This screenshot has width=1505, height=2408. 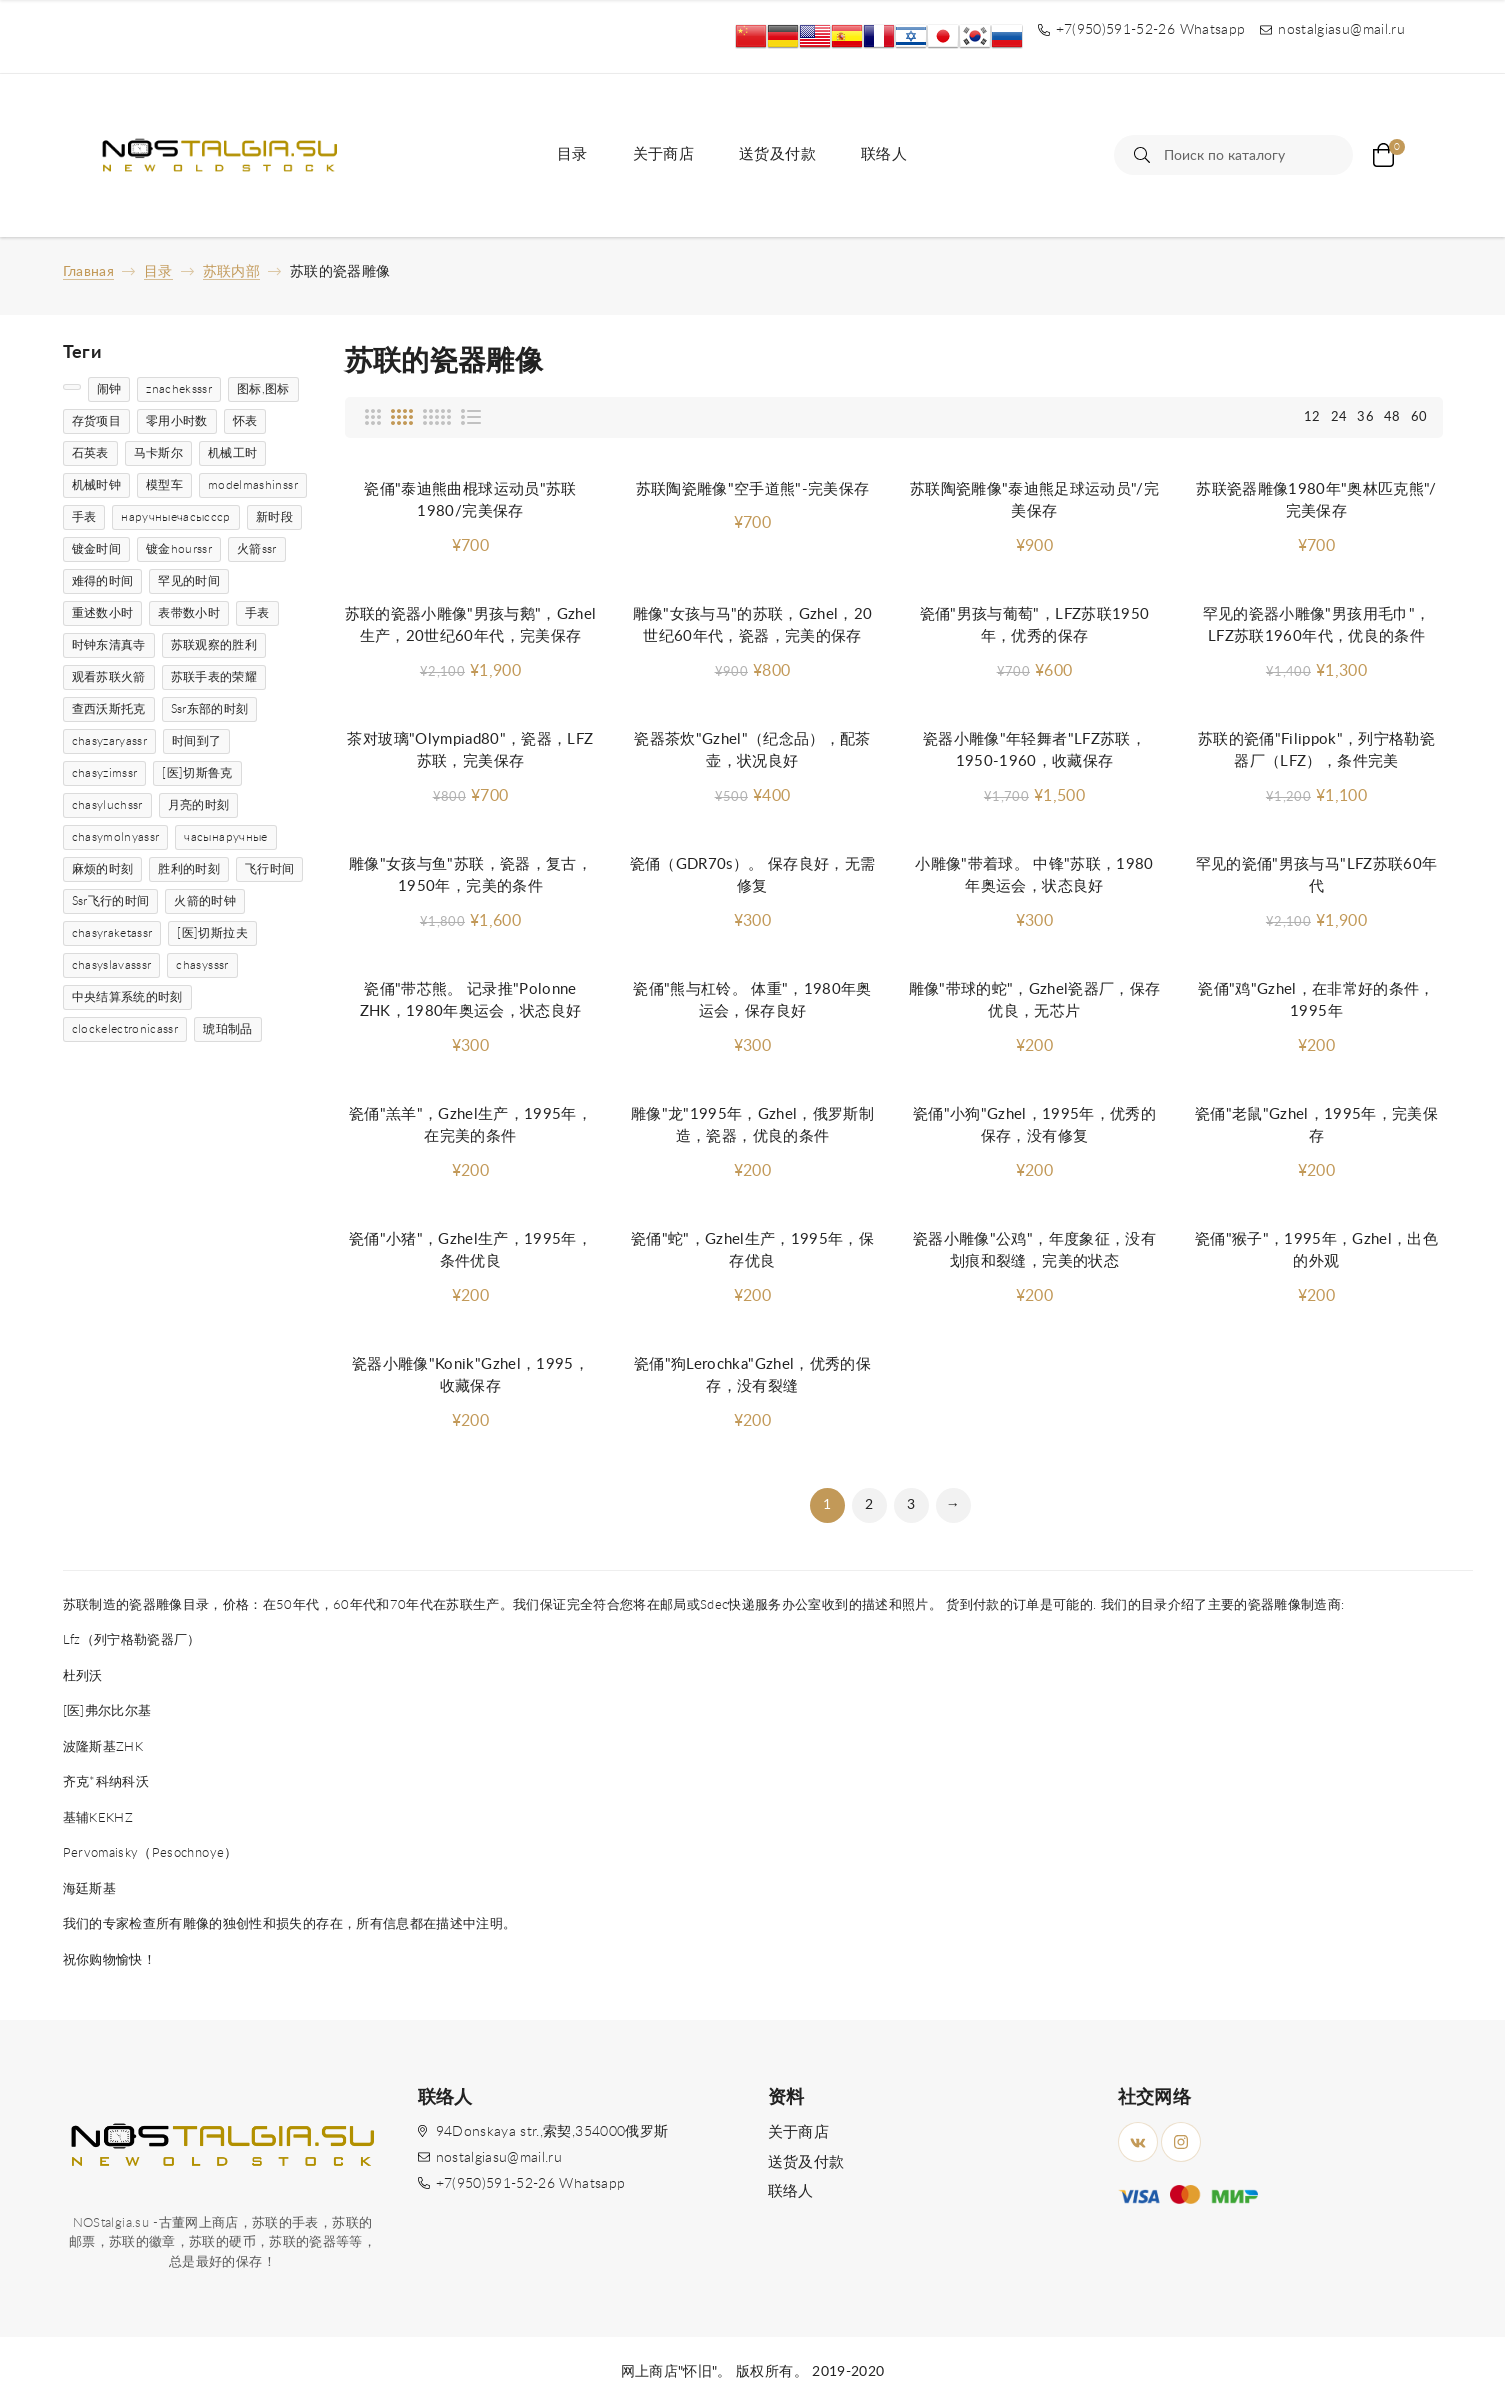 I want to click on 手表, so click(x=84, y=517).